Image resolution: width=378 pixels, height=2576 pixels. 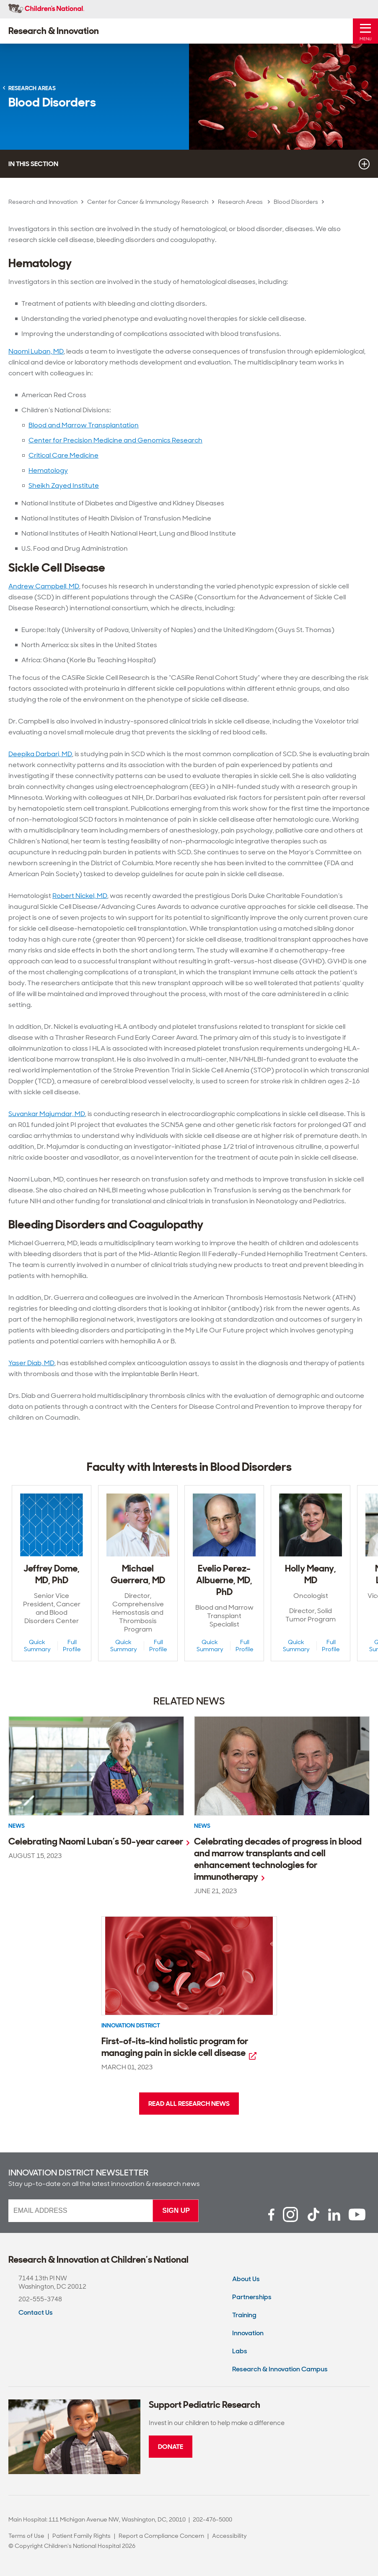 I want to click on Suvankar Majumdar, MD, so click(x=46, y=1113).